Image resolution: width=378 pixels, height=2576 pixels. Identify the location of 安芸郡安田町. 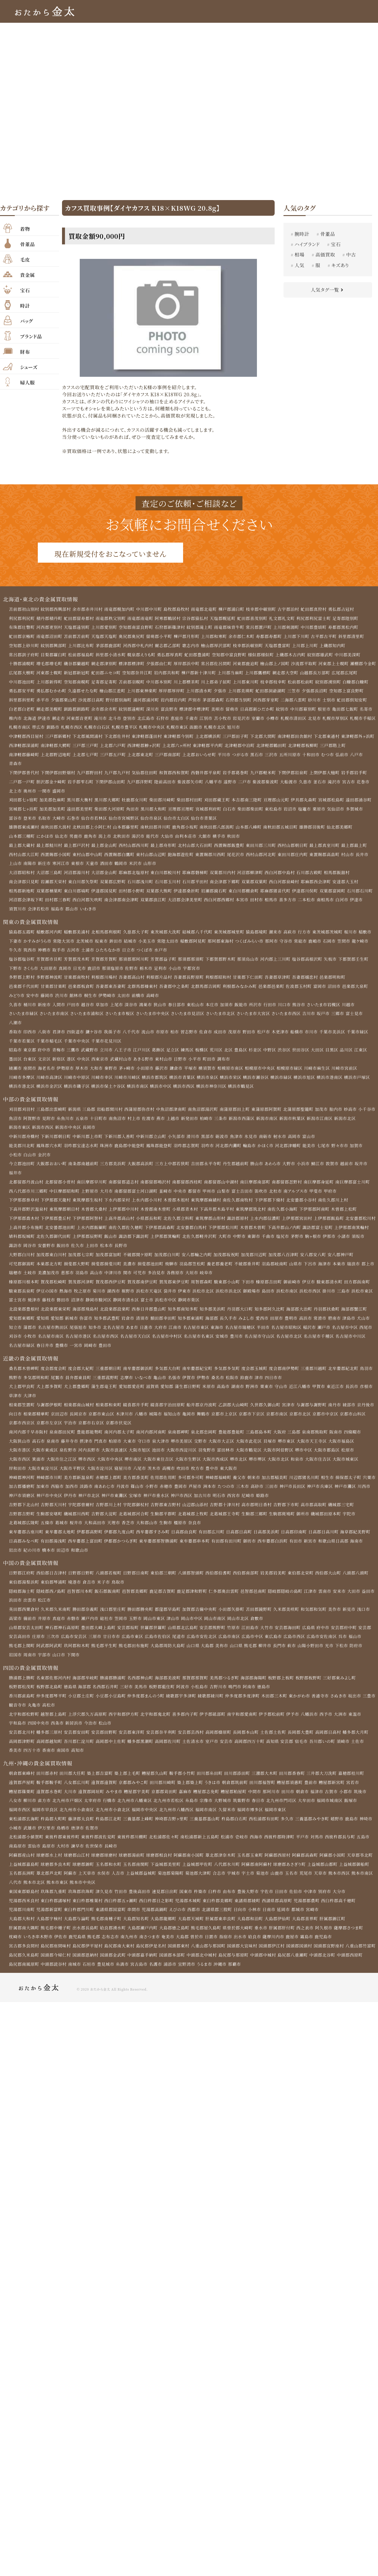
(77, 1741).